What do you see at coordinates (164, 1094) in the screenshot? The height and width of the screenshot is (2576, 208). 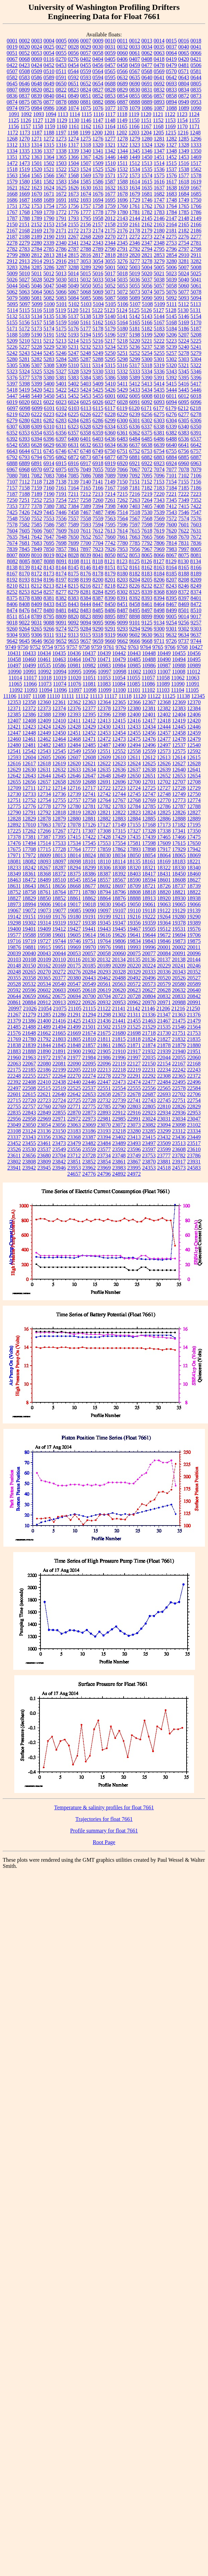 I see `22693` at bounding box center [164, 1094].